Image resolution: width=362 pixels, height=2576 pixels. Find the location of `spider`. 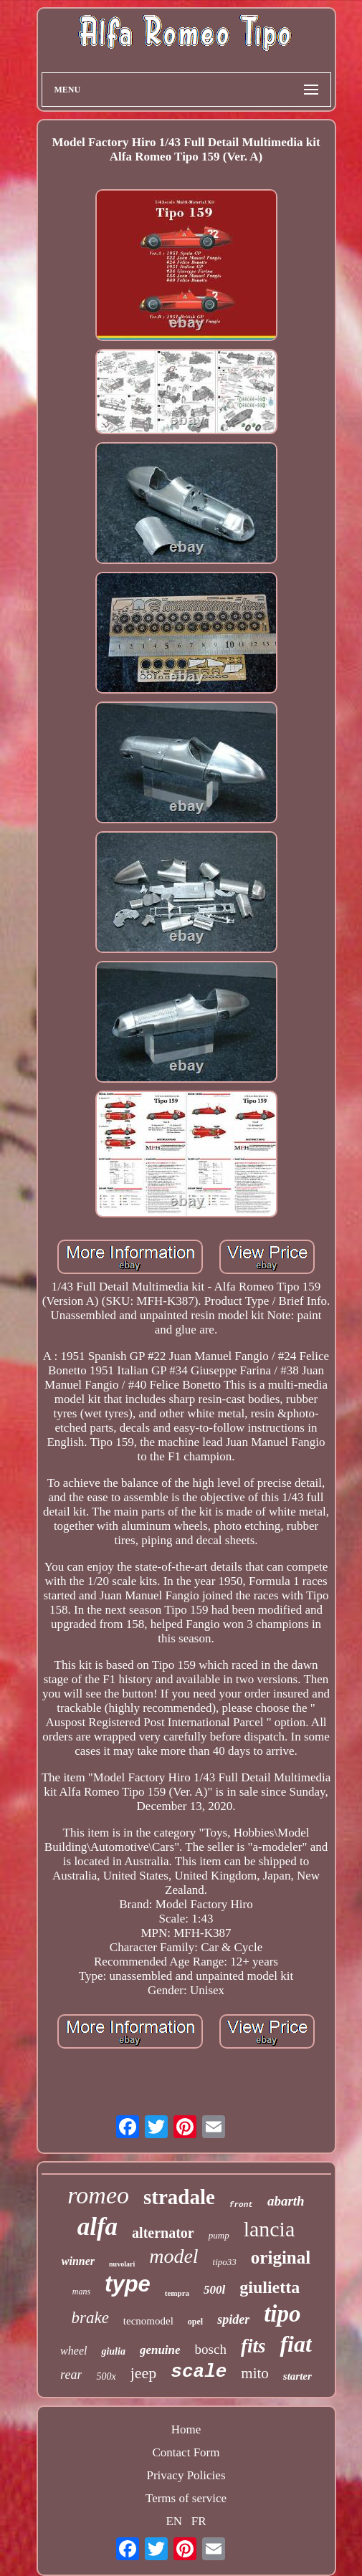

spider is located at coordinates (233, 2319).